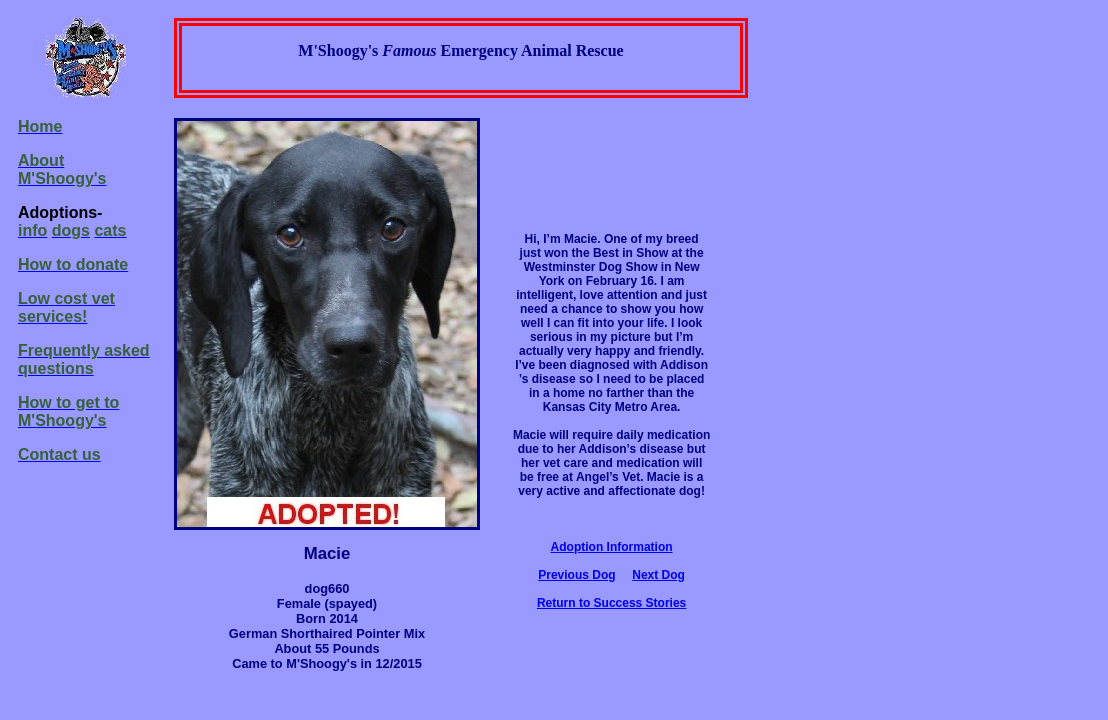  I want to click on Previous Dog, so click(576, 575).